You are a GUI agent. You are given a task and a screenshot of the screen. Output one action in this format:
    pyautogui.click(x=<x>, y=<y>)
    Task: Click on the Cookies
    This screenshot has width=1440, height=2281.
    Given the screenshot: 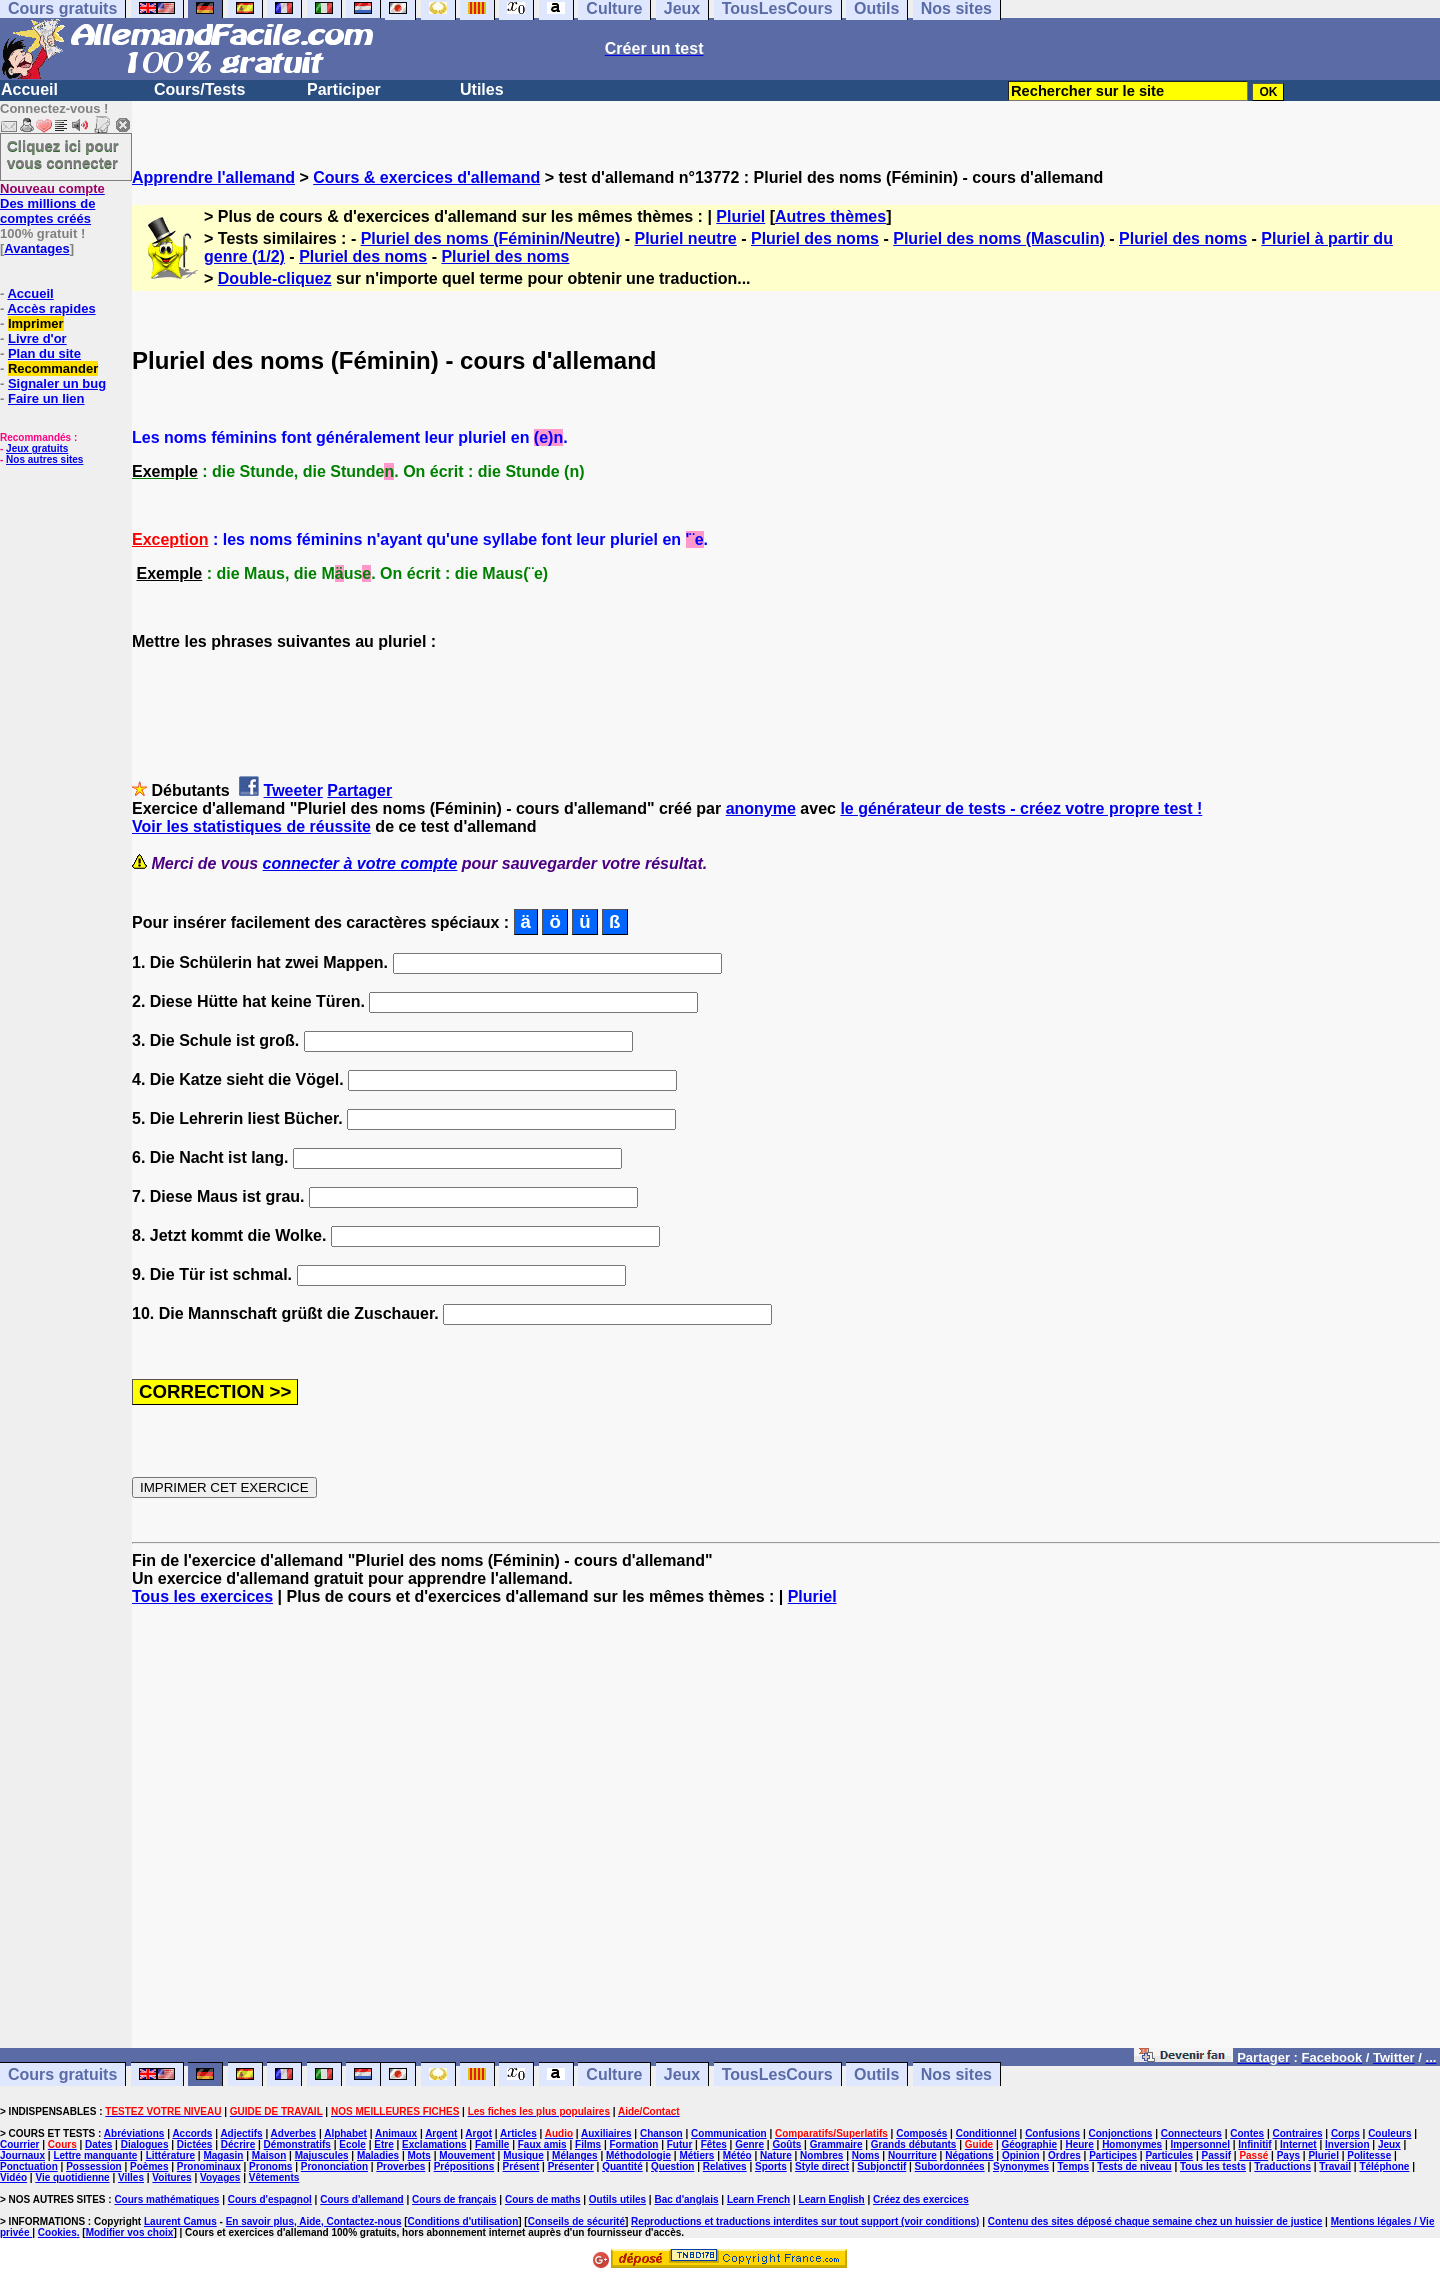 What is the action you would take?
    pyautogui.click(x=57, y=2232)
    